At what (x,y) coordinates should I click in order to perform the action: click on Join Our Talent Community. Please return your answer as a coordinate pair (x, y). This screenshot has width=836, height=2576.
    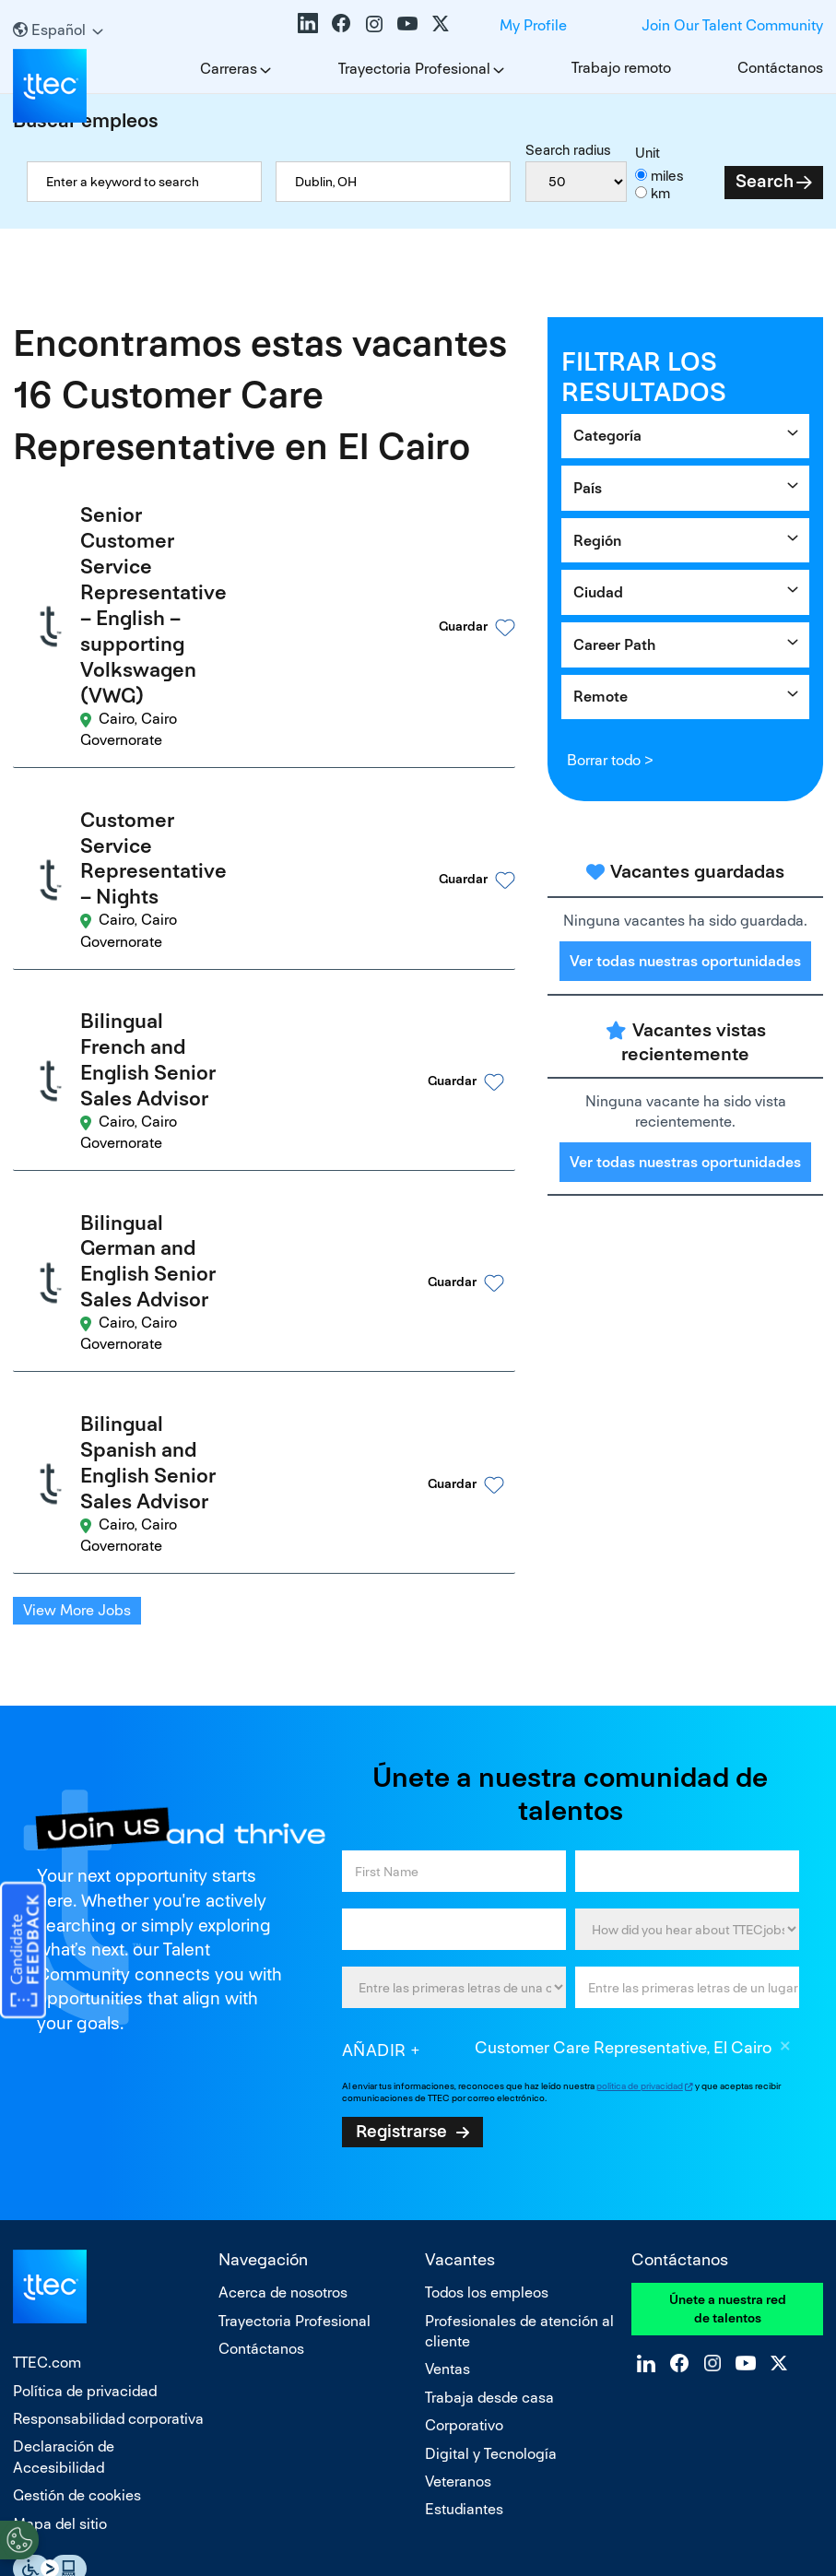
    Looking at the image, I should click on (732, 25).